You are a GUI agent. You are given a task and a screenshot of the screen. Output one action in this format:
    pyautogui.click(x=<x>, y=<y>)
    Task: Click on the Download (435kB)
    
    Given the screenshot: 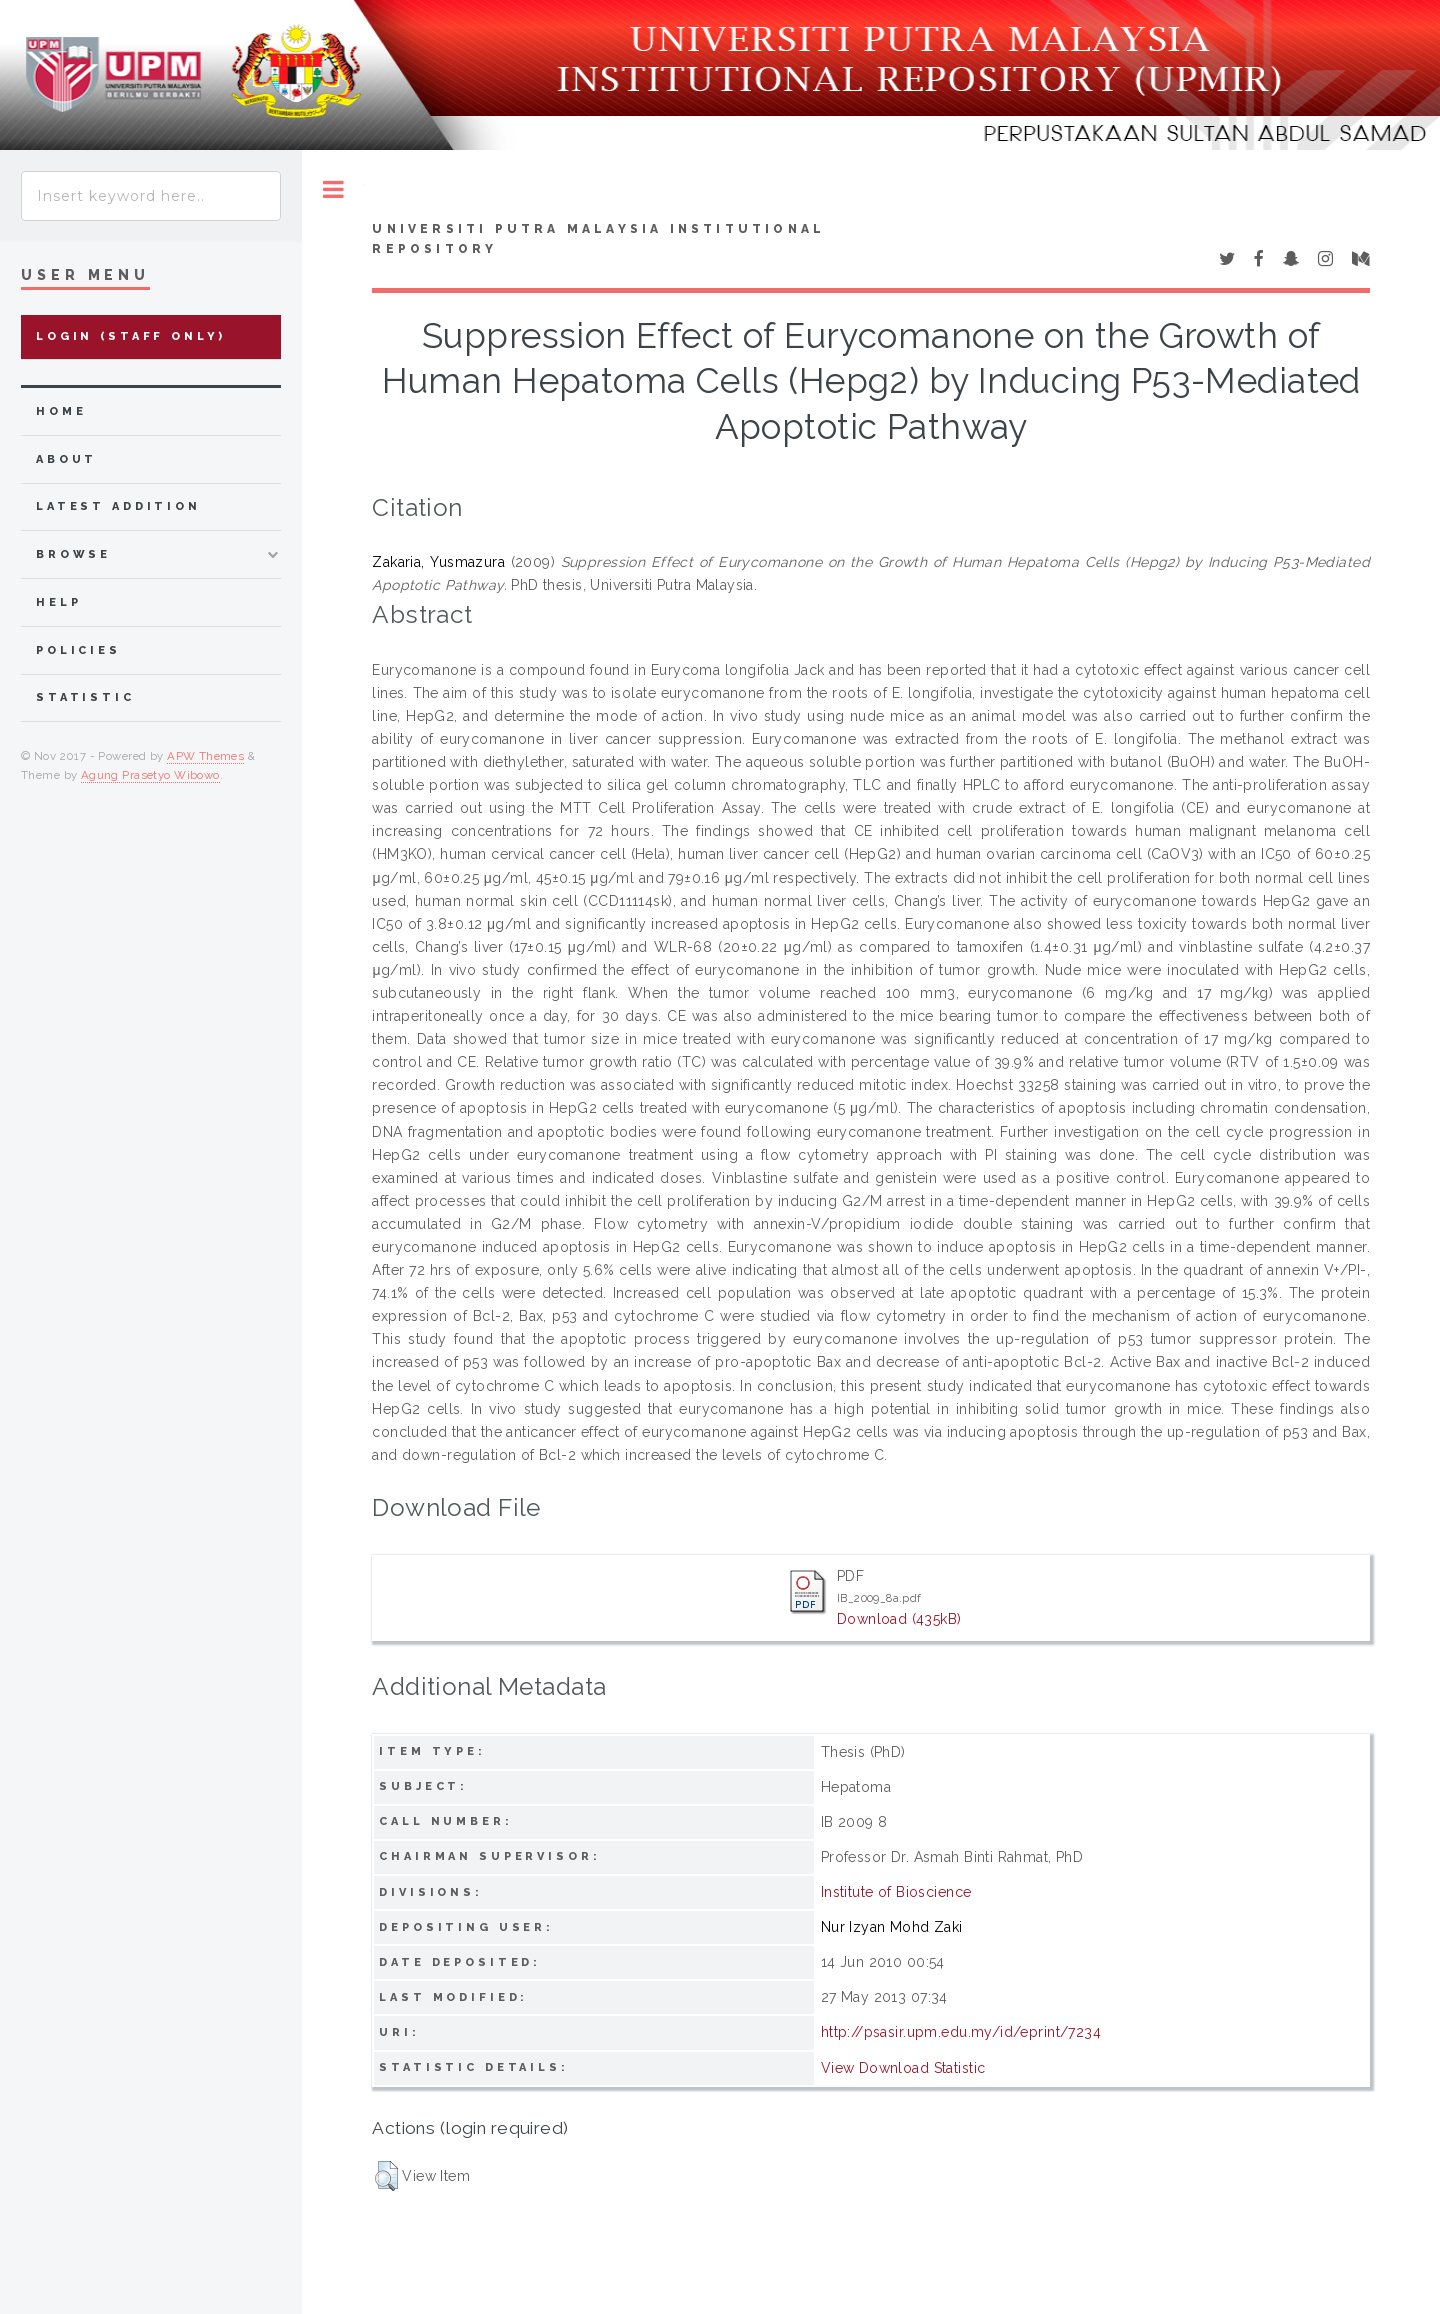 What is the action you would take?
    pyautogui.click(x=899, y=1619)
    